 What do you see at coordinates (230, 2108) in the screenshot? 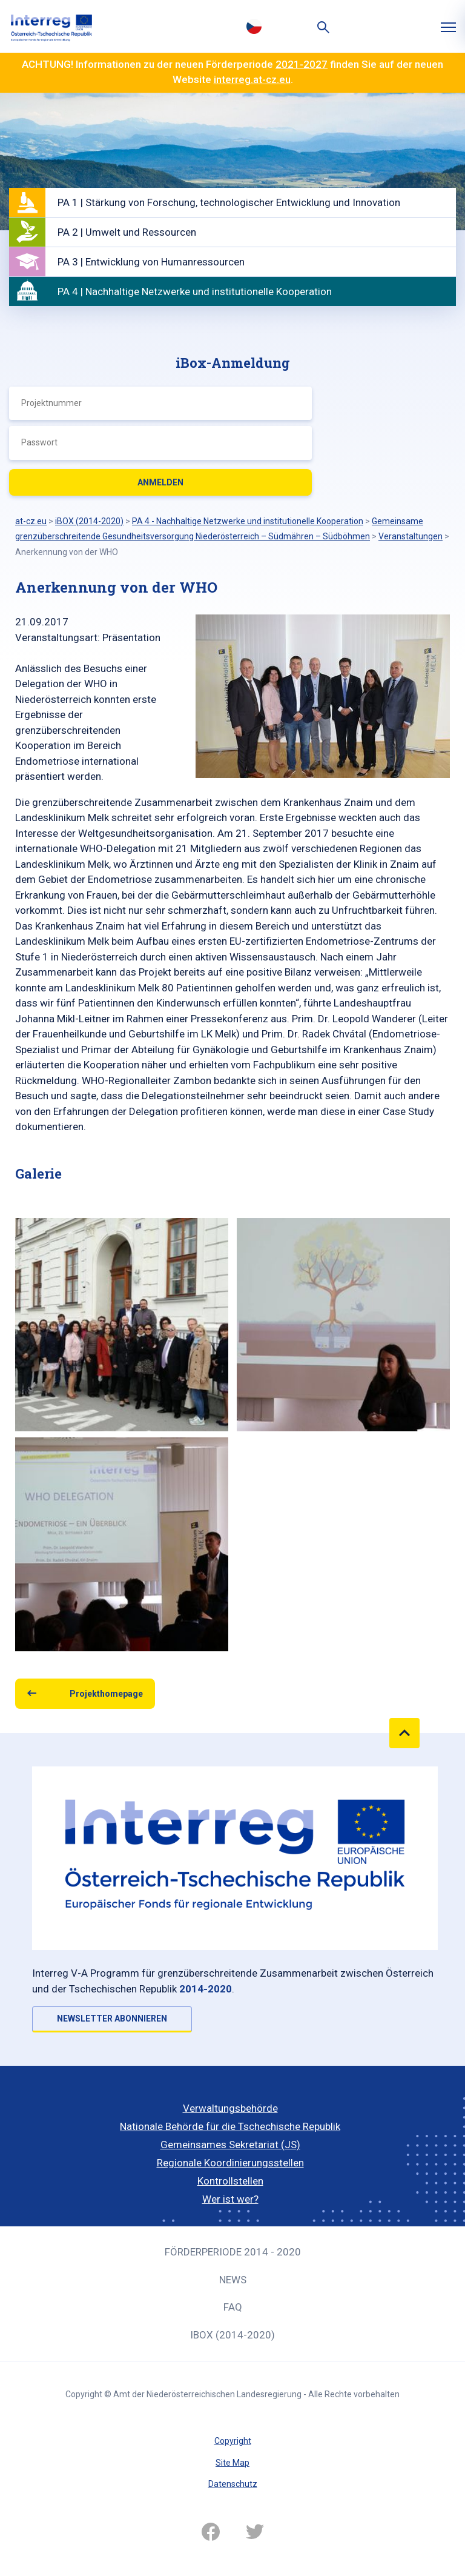
I see `Verwaltungsbehörde` at bounding box center [230, 2108].